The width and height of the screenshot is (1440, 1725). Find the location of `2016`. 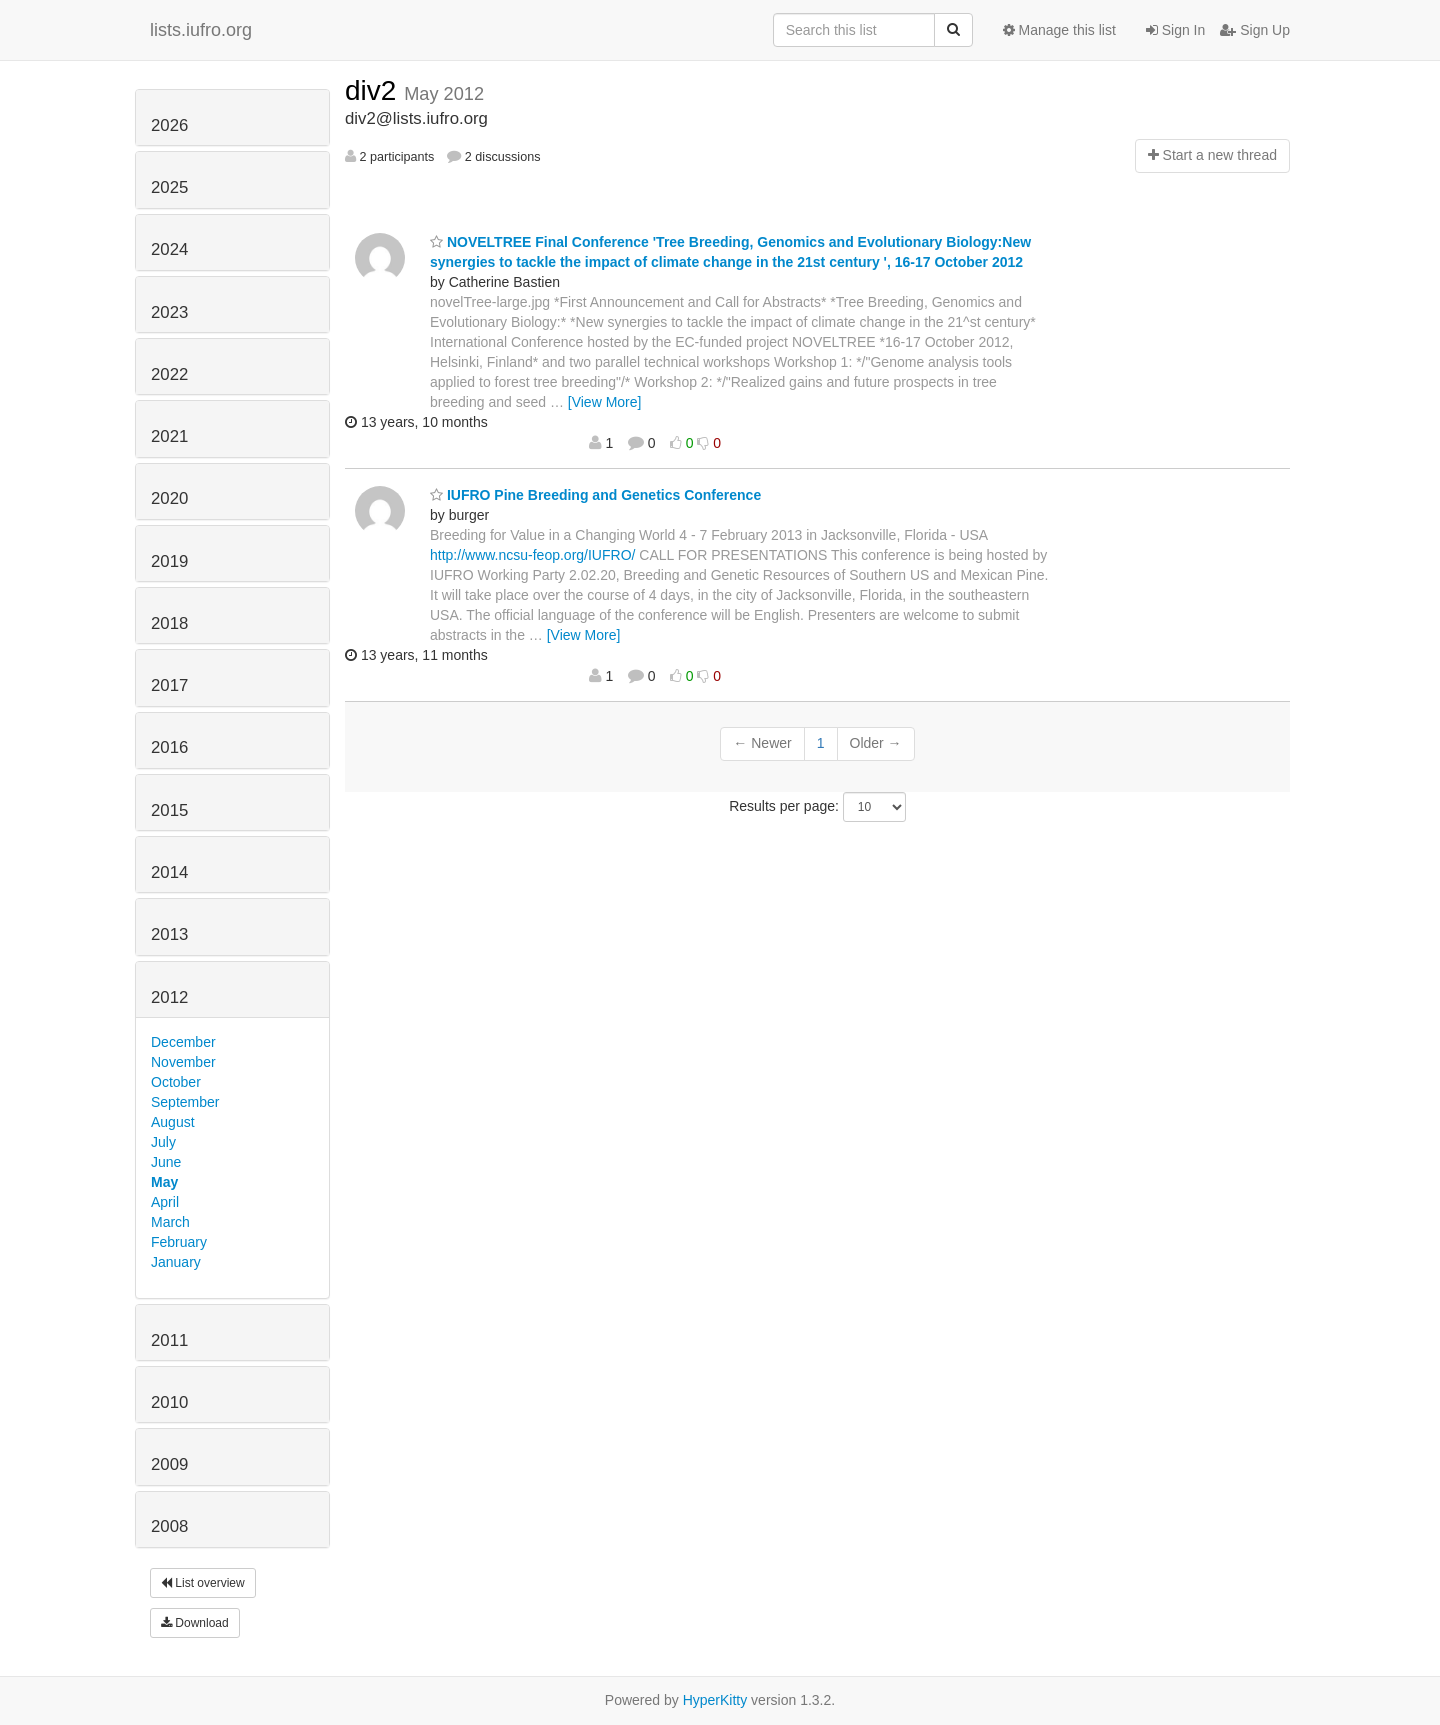

2016 is located at coordinates (169, 747).